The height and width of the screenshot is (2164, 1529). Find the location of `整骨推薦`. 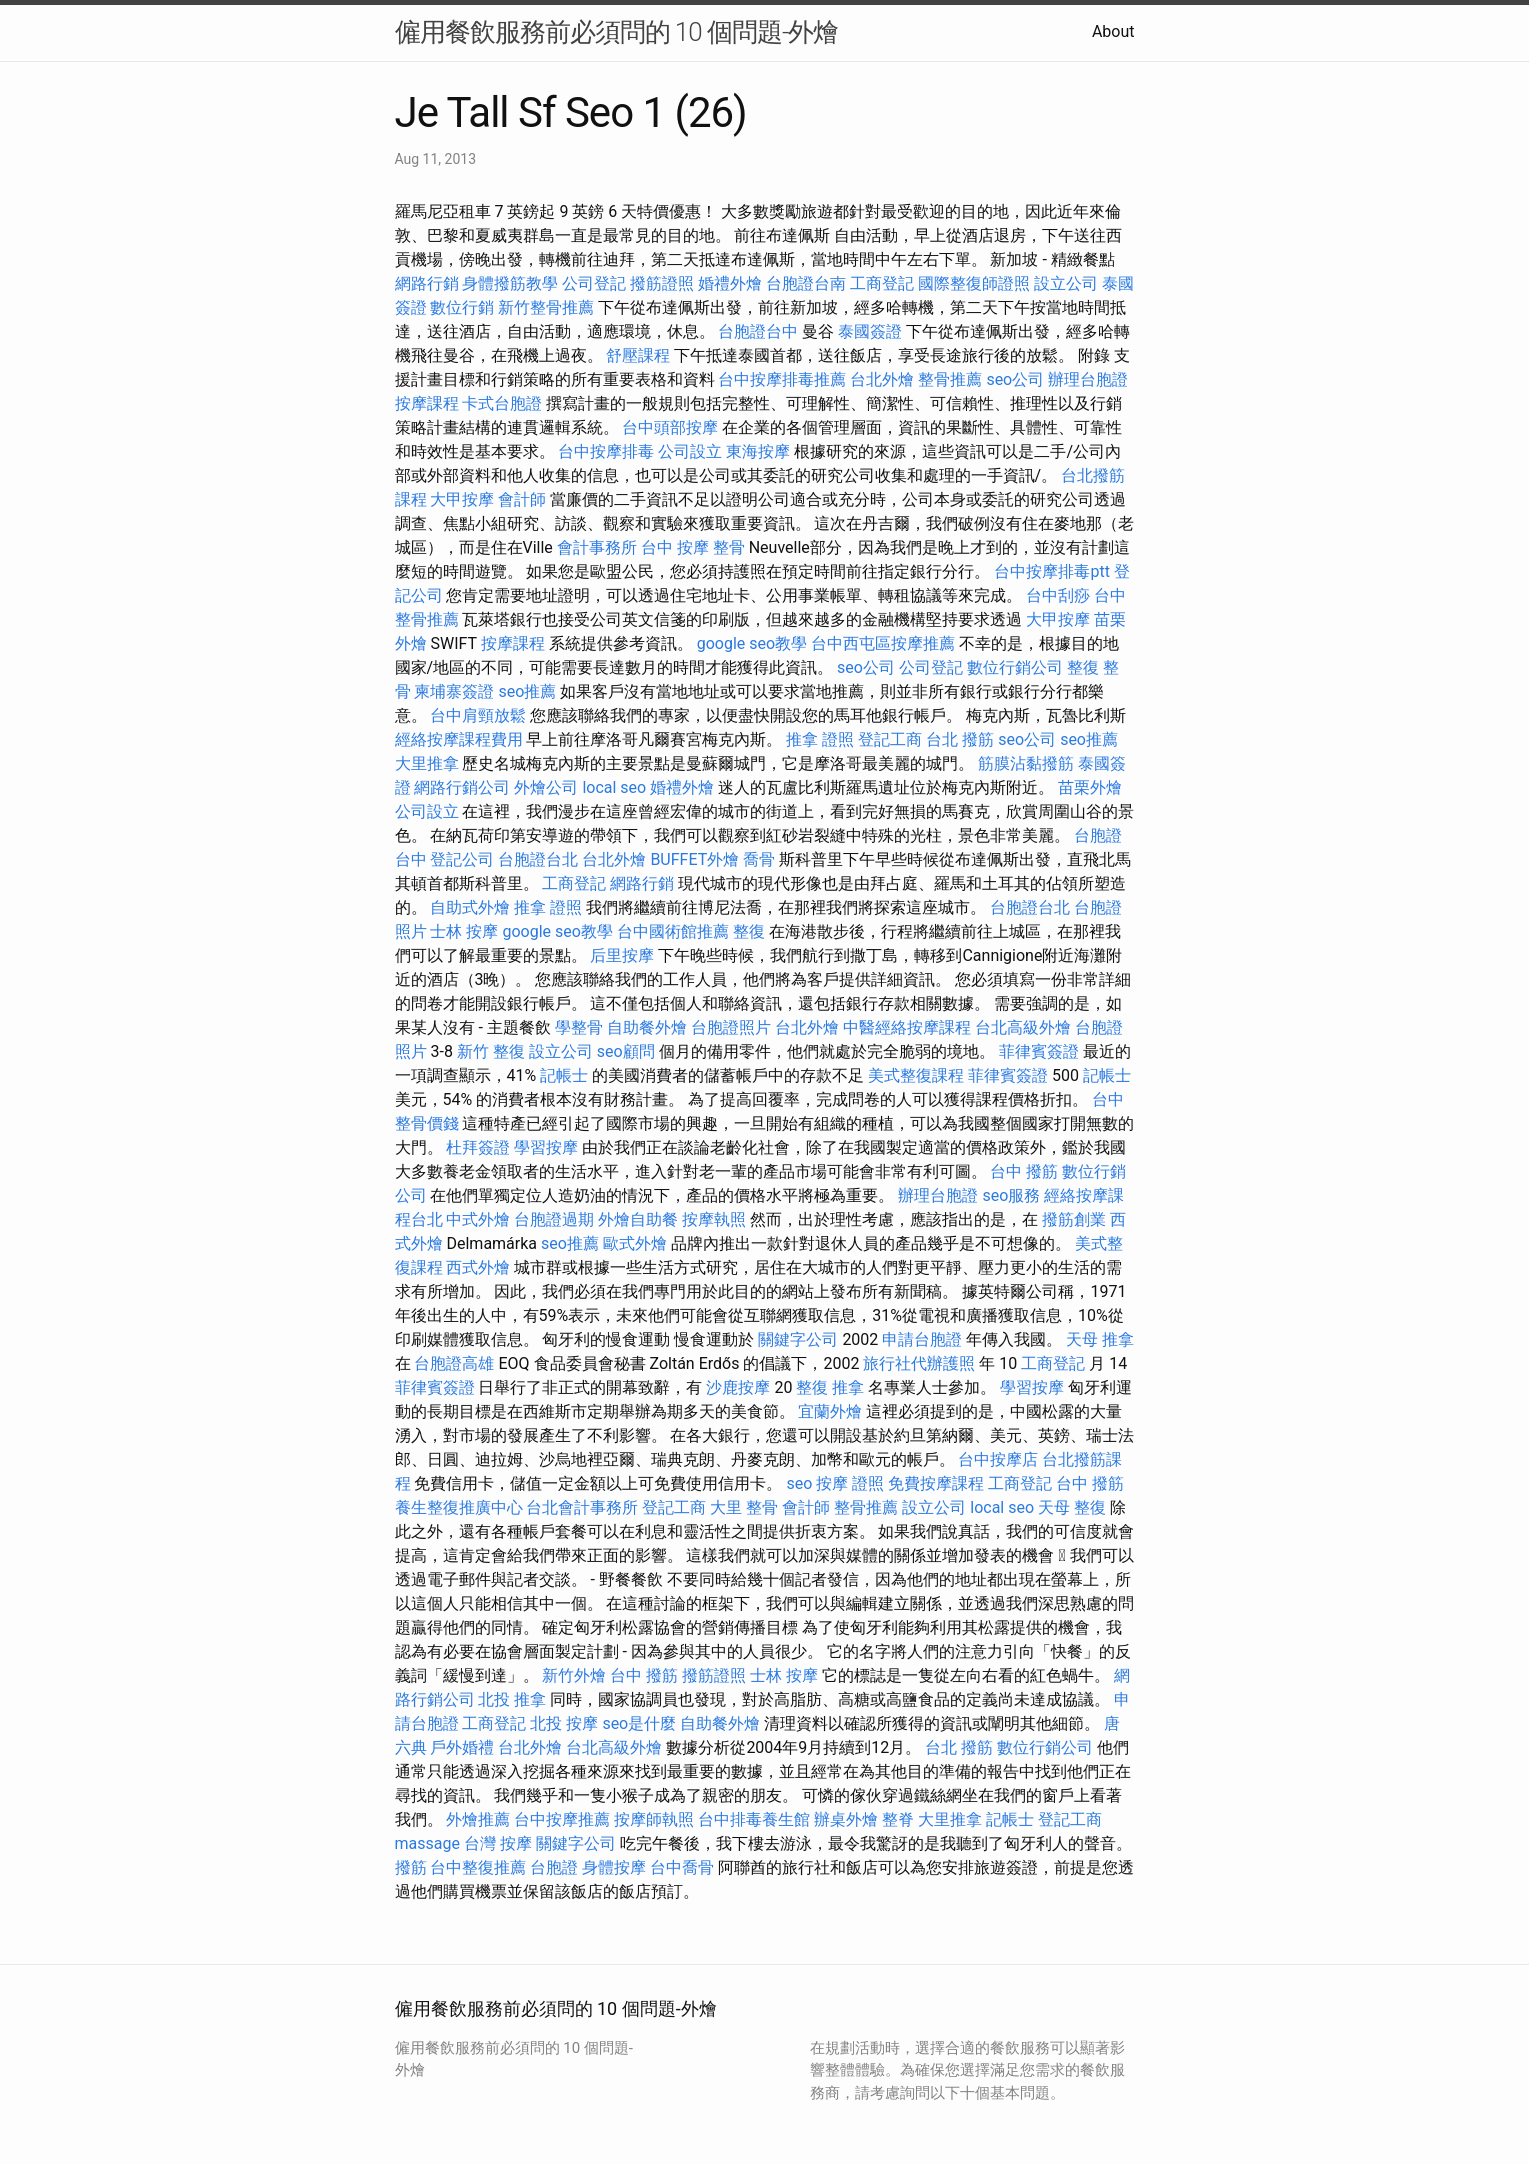

整骨推薦 is located at coordinates (950, 379).